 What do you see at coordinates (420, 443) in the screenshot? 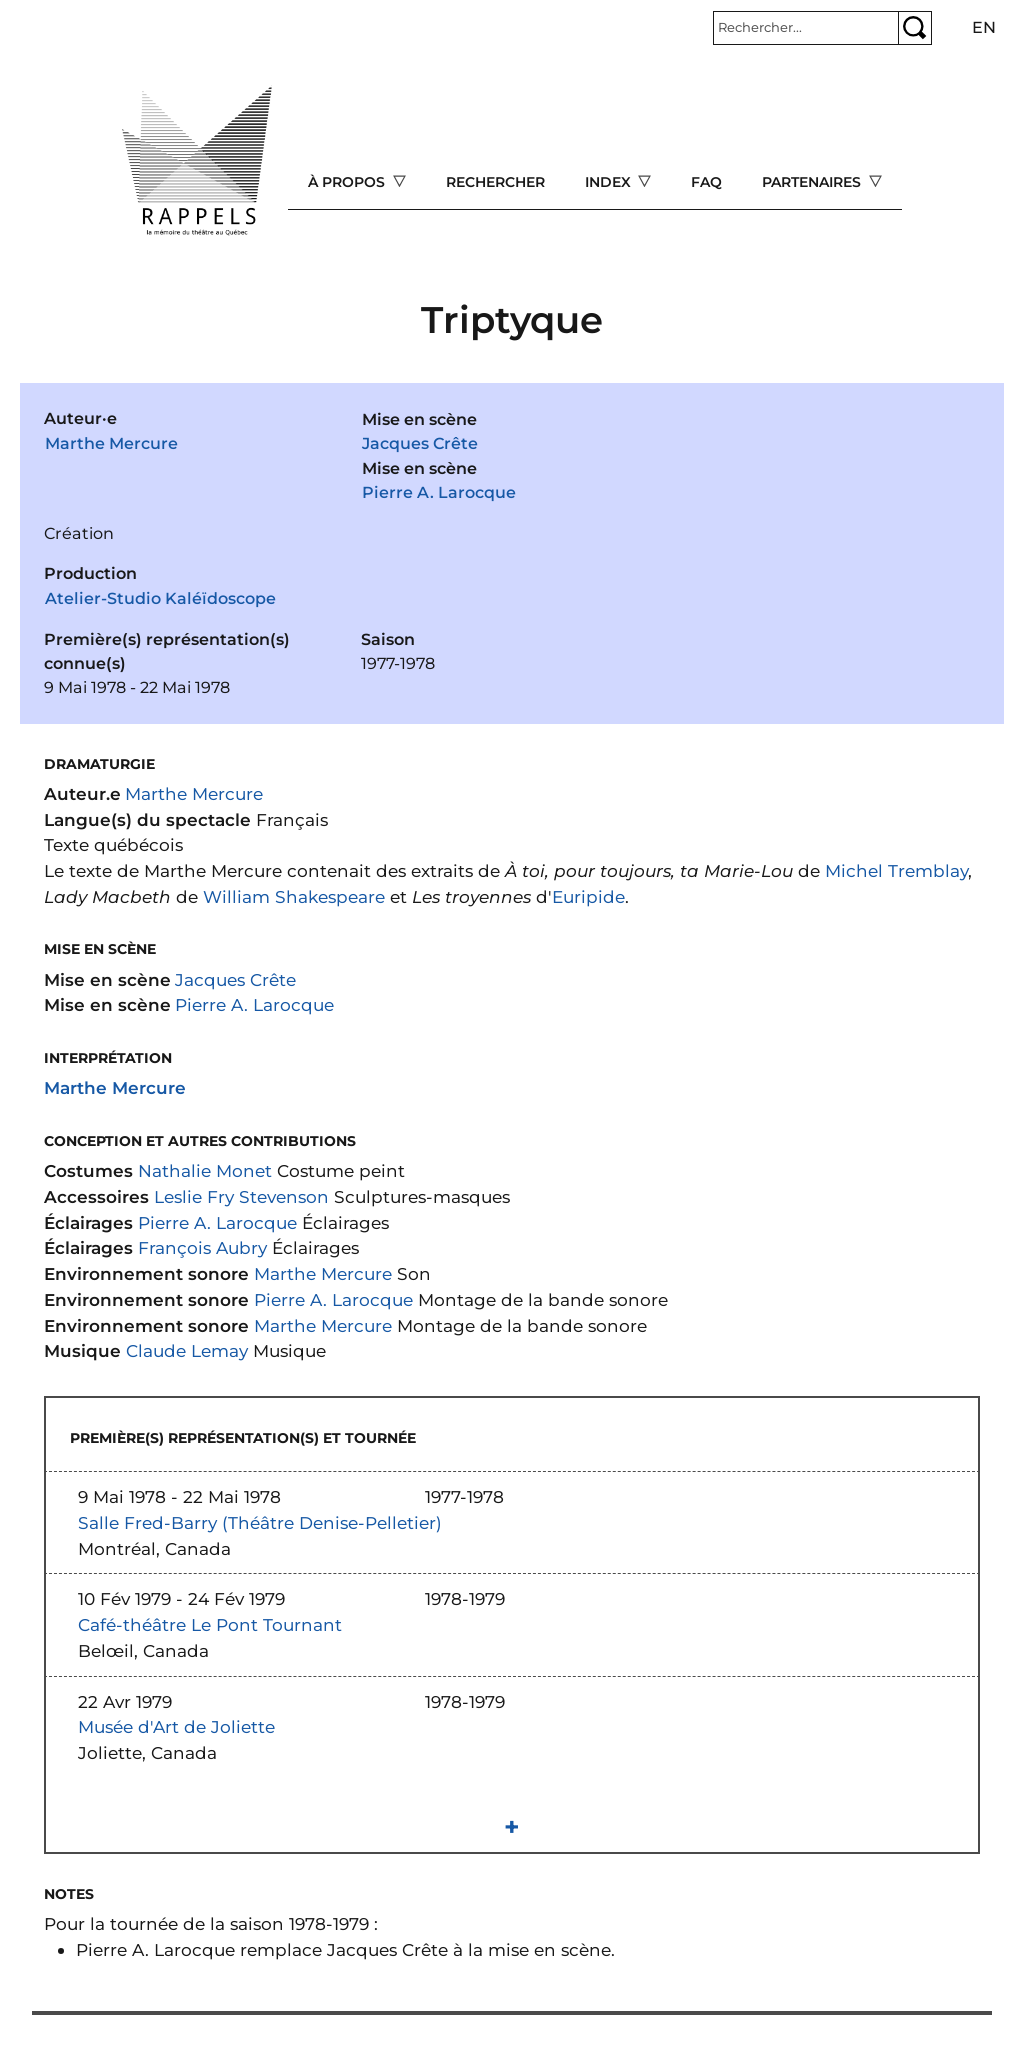
I see `Jacques Crête` at bounding box center [420, 443].